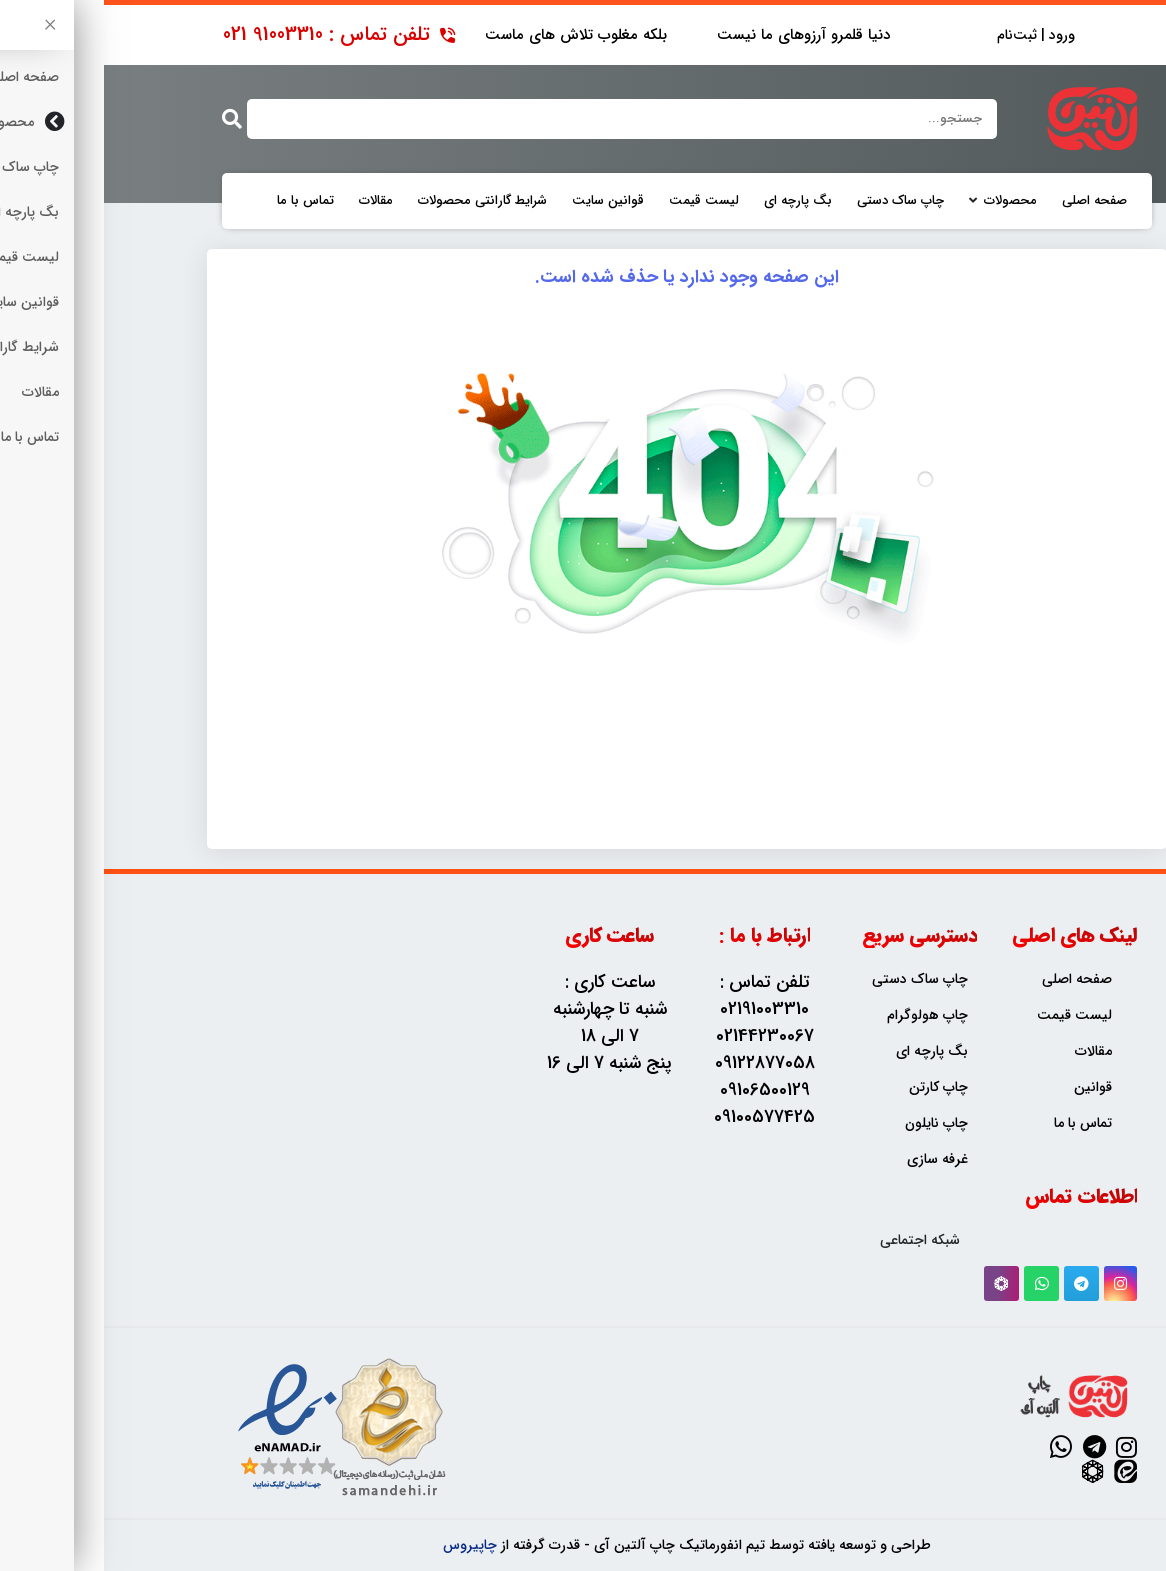  What do you see at coordinates (796, 201) in the screenshot?
I see `چاپ ساک دستی` at bounding box center [796, 201].